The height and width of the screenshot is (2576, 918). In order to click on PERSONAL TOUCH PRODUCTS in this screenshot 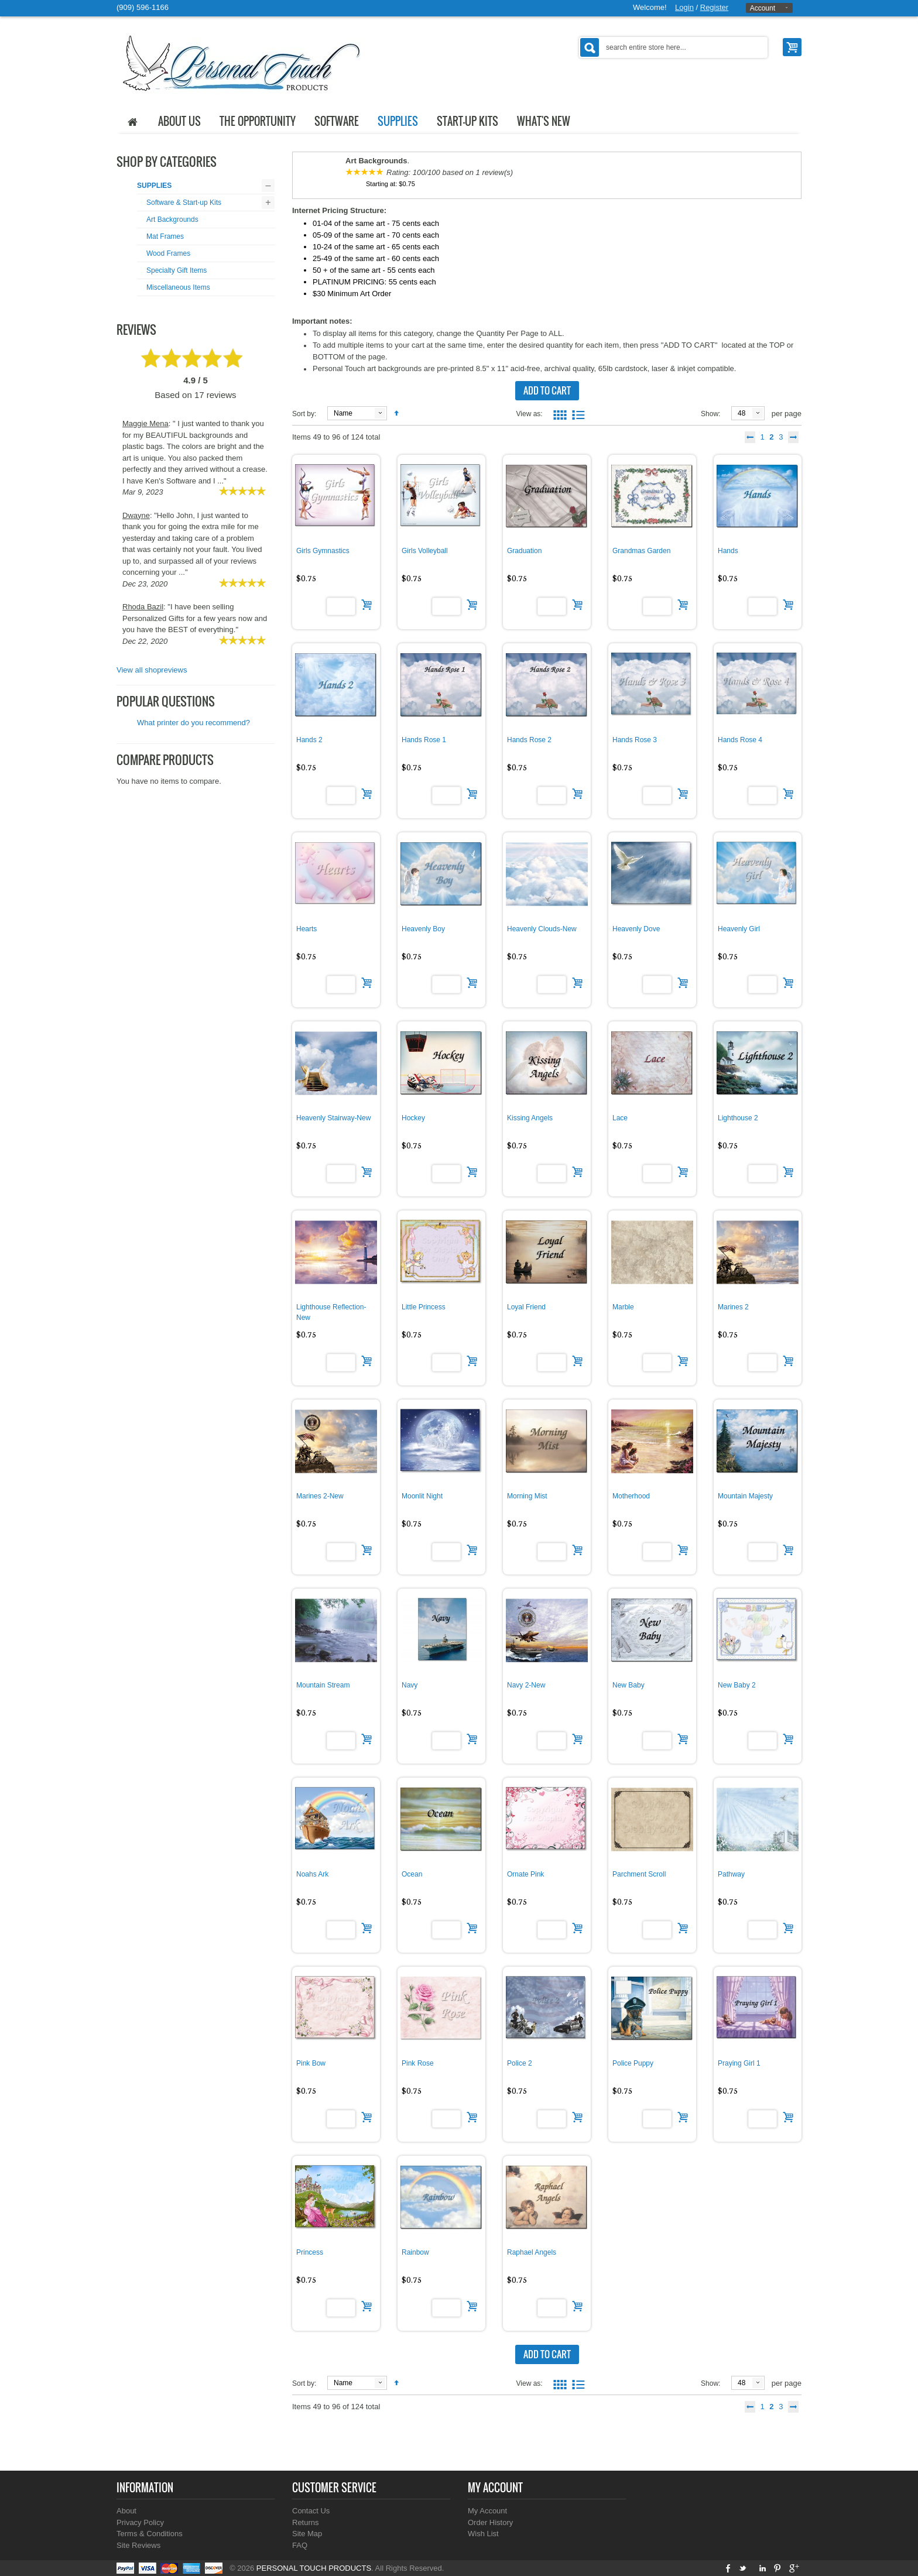, I will do `click(313, 2568)`.